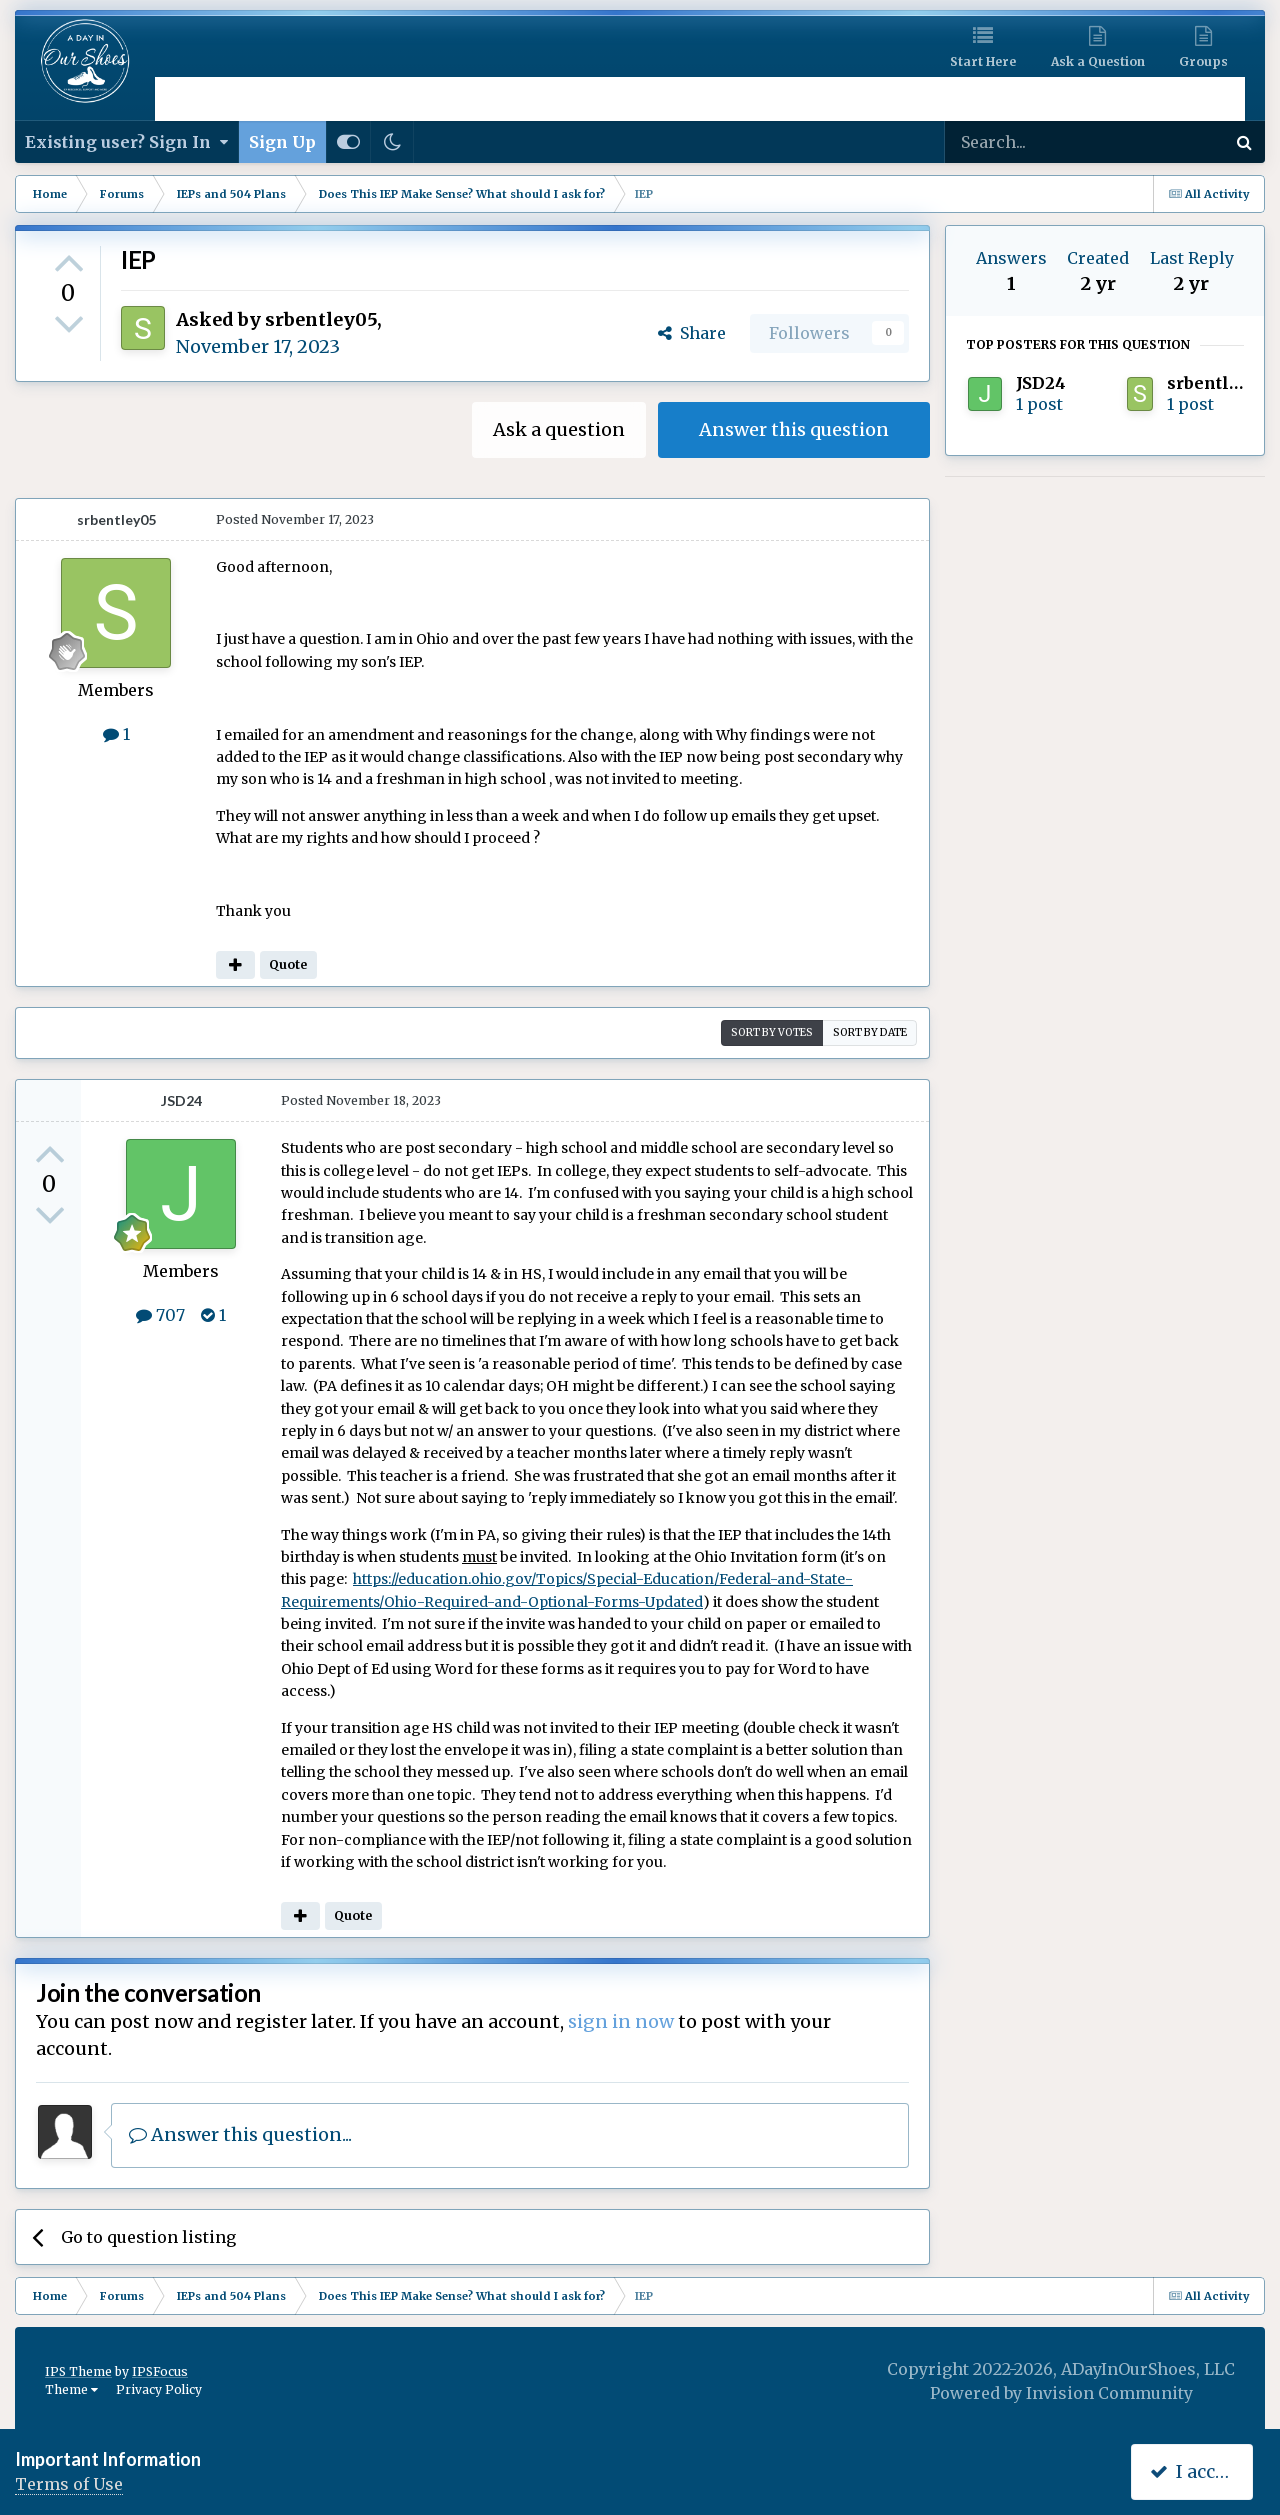 The height and width of the screenshot is (2515, 1280). I want to click on IPS Theme, so click(78, 2371).